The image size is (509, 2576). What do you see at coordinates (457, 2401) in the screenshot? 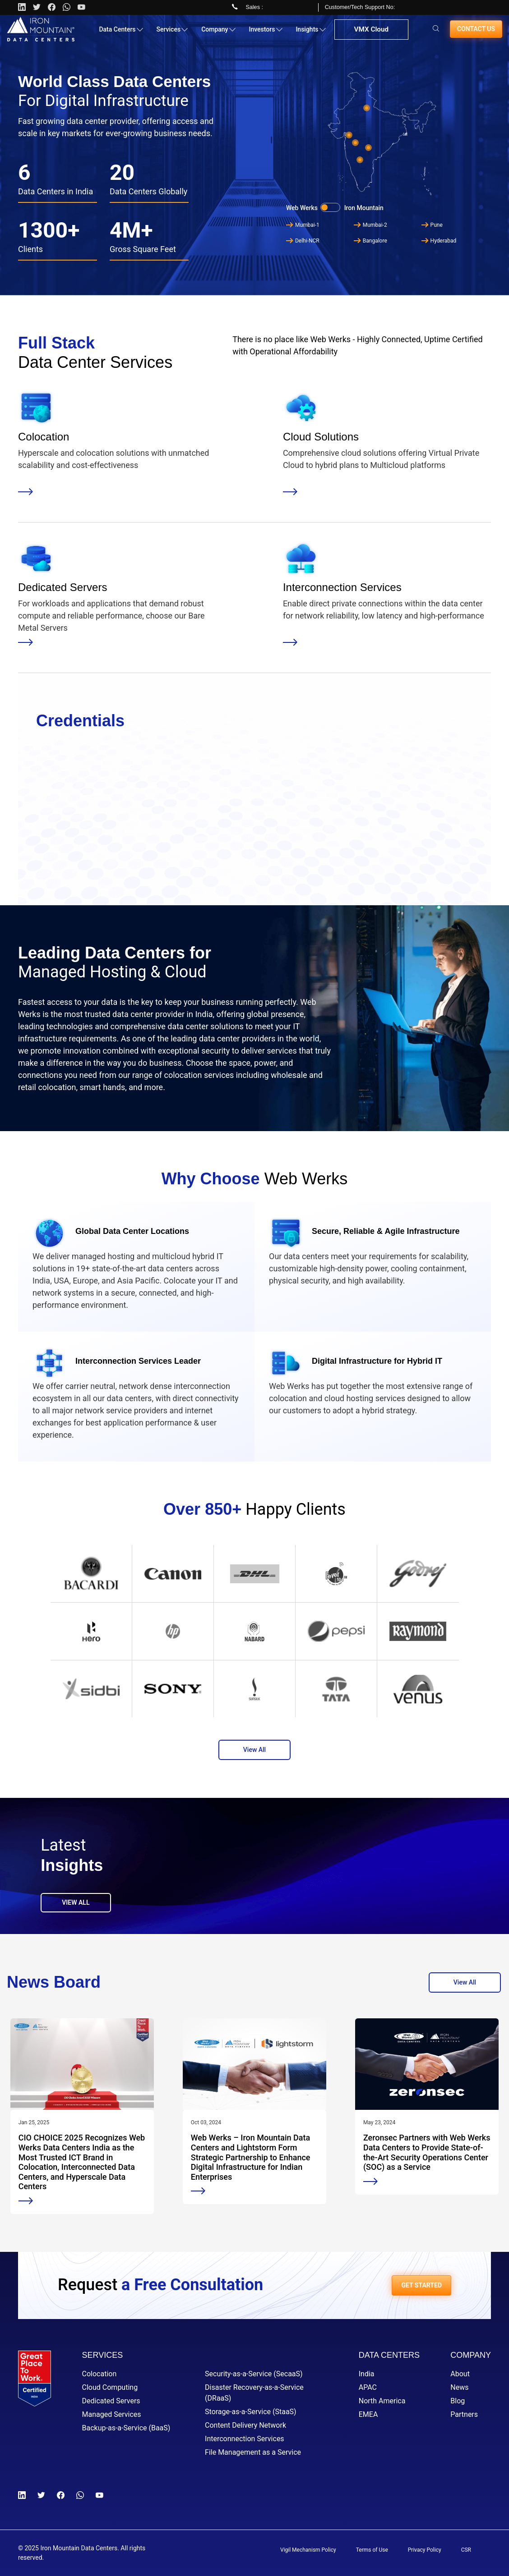
I see `Blog` at bounding box center [457, 2401].